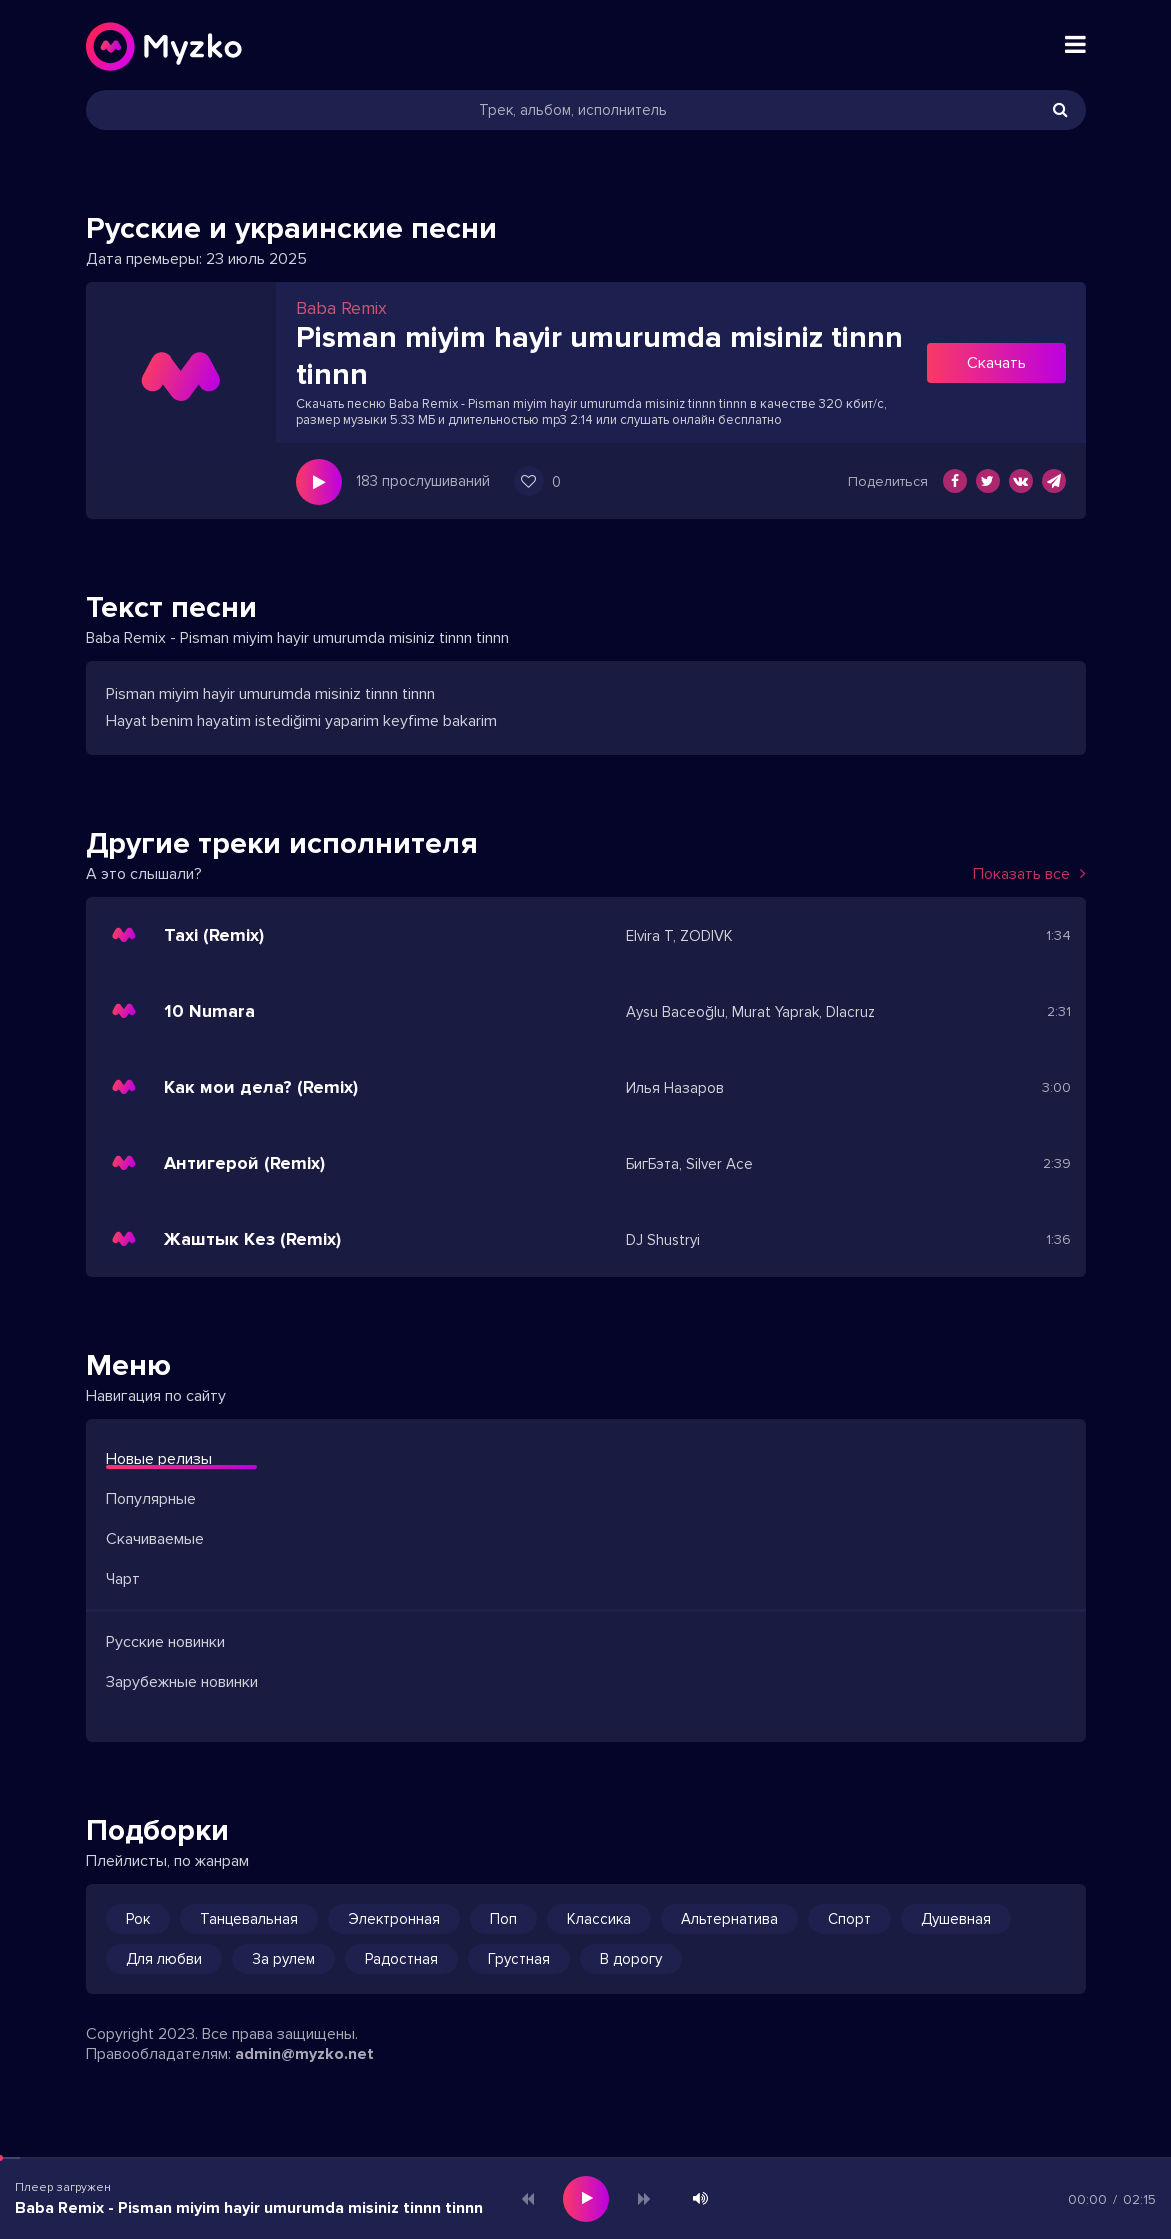 Image resolution: width=1171 pixels, height=2239 pixels. I want to click on Русские новинки, so click(165, 1642).